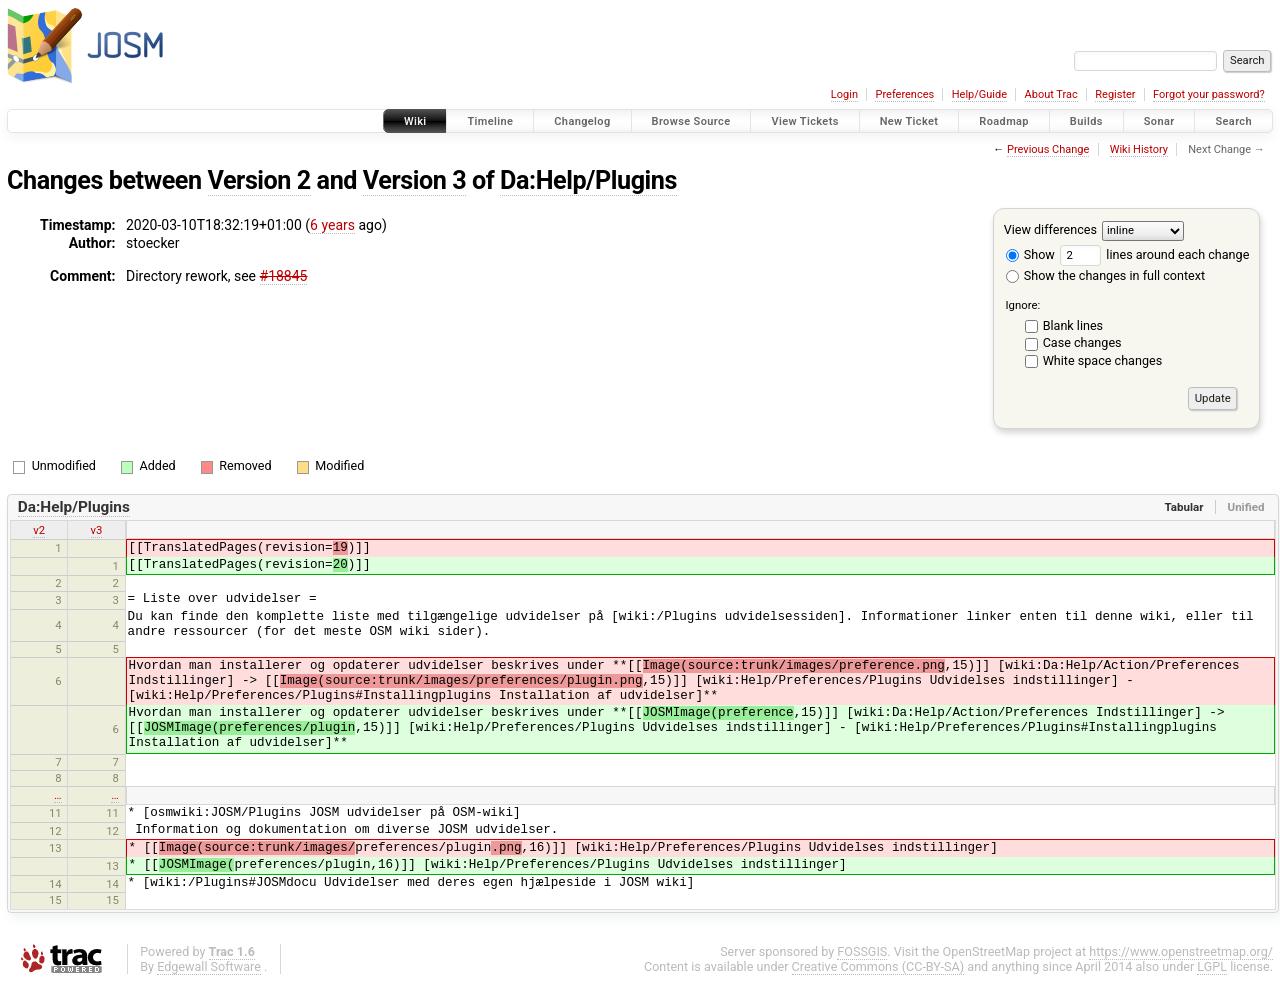 The width and height of the screenshot is (1280, 985). I want to click on Timeline, so click(490, 121).